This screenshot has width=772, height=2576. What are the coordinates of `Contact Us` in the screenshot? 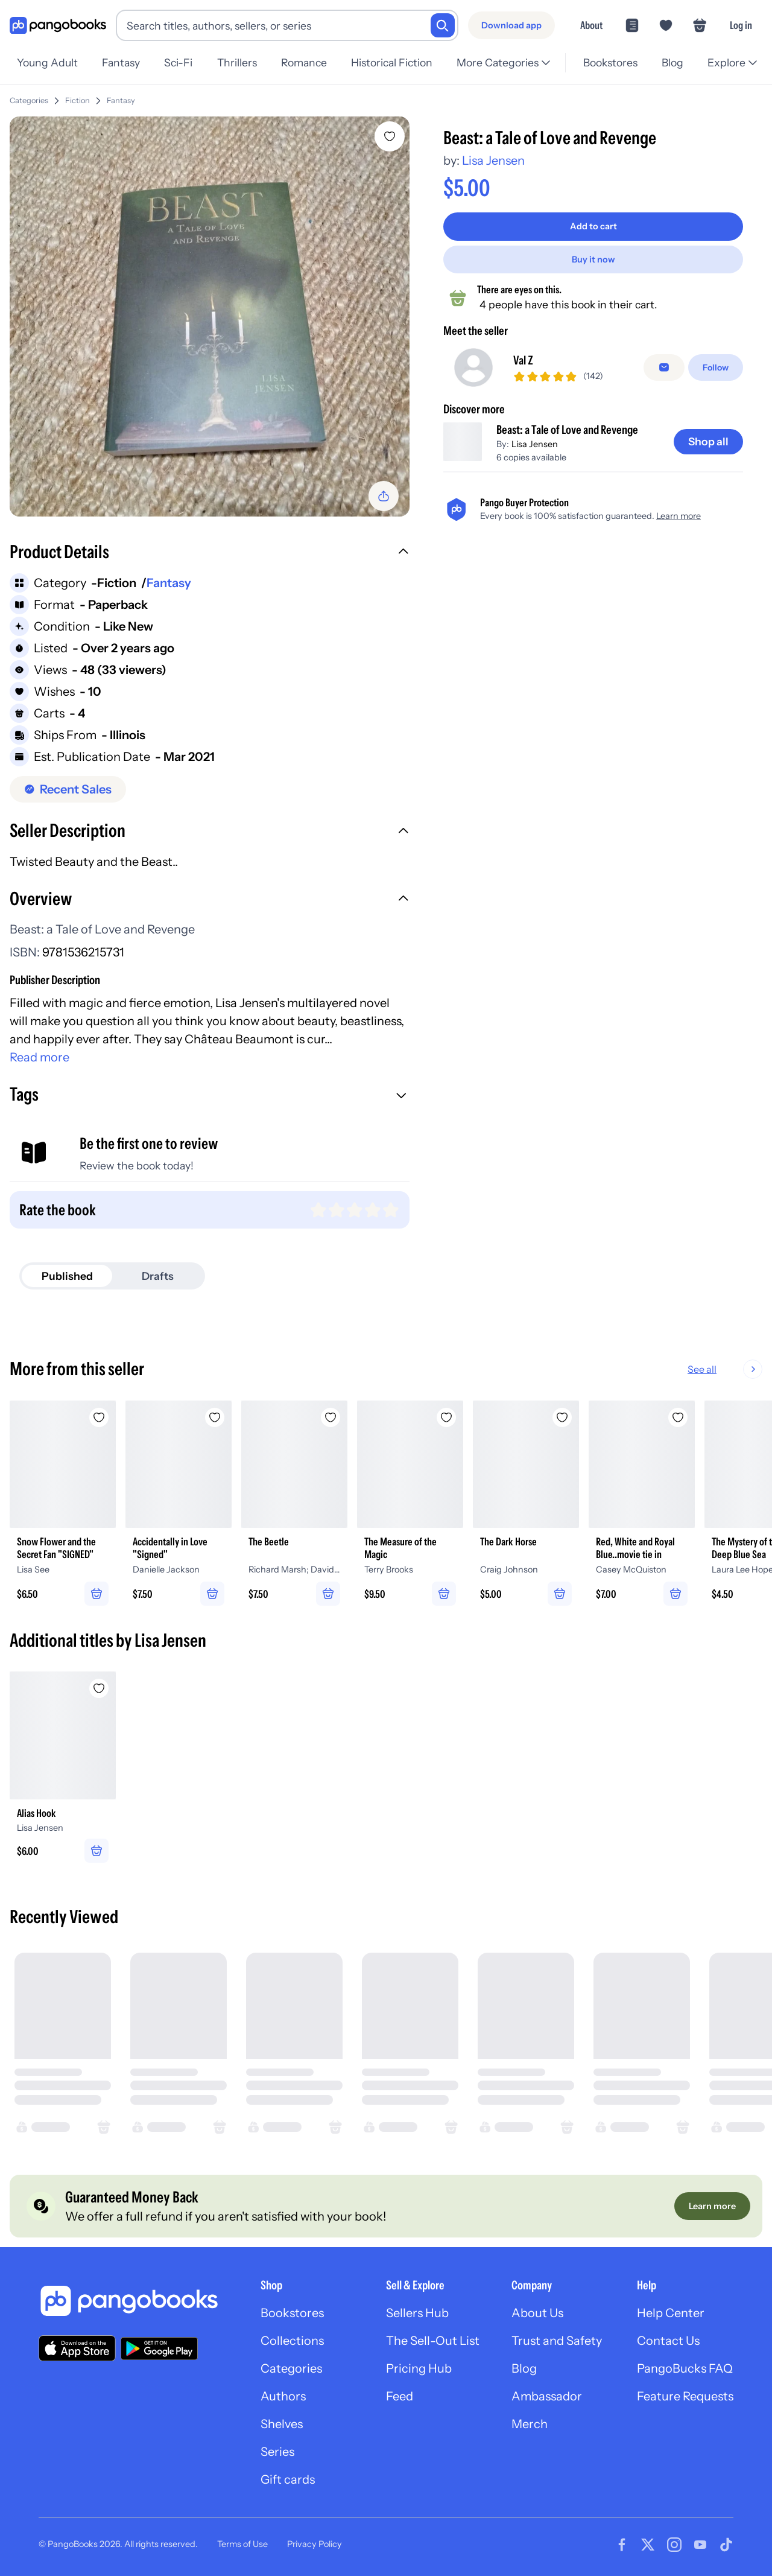 It's located at (668, 2340).